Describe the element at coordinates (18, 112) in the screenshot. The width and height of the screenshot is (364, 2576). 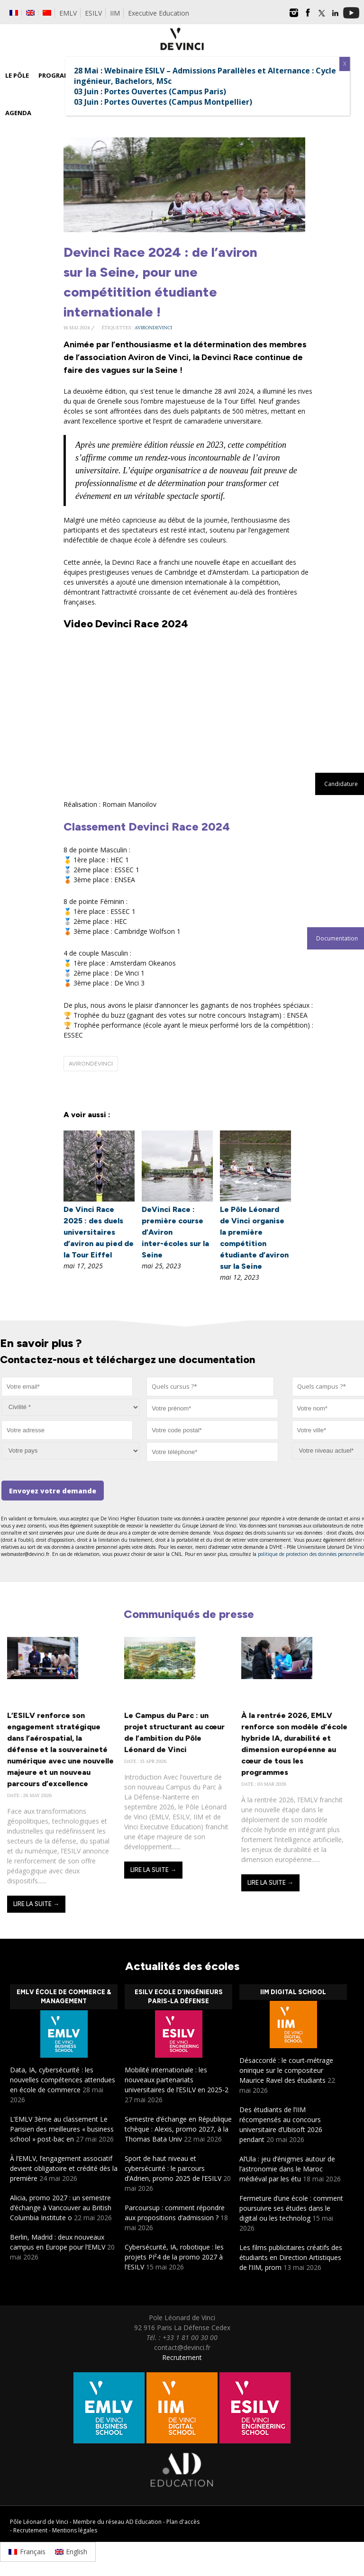
I see `Agenda` at that location.